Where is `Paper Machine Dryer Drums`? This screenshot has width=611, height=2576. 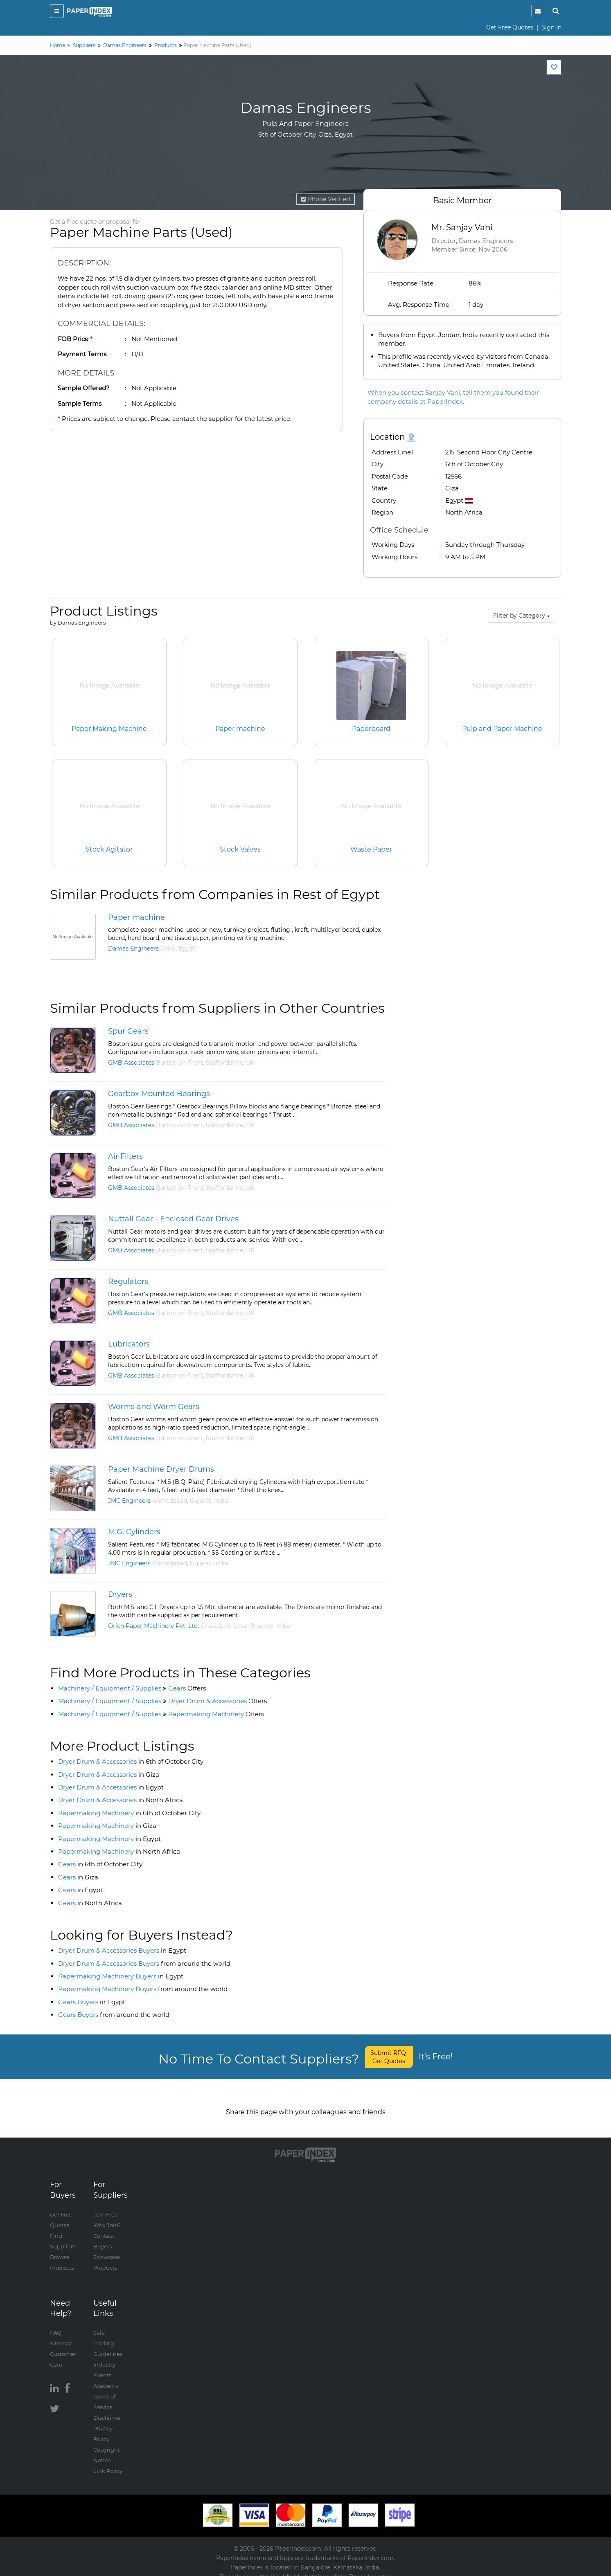 Paper Machine Dryer Drums is located at coordinates (161, 1469).